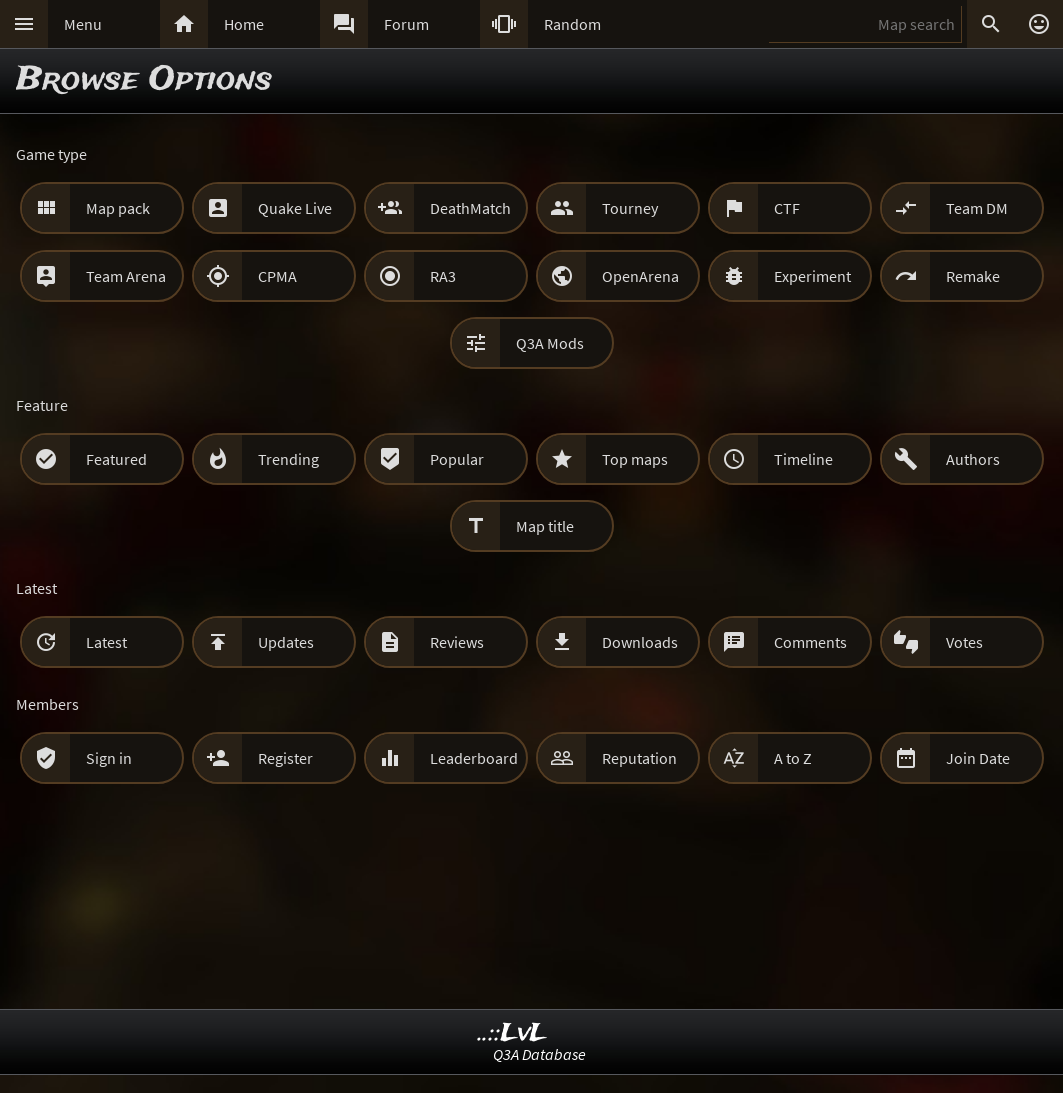  Describe the element at coordinates (295, 208) in the screenshot. I see `Quake Live` at that location.